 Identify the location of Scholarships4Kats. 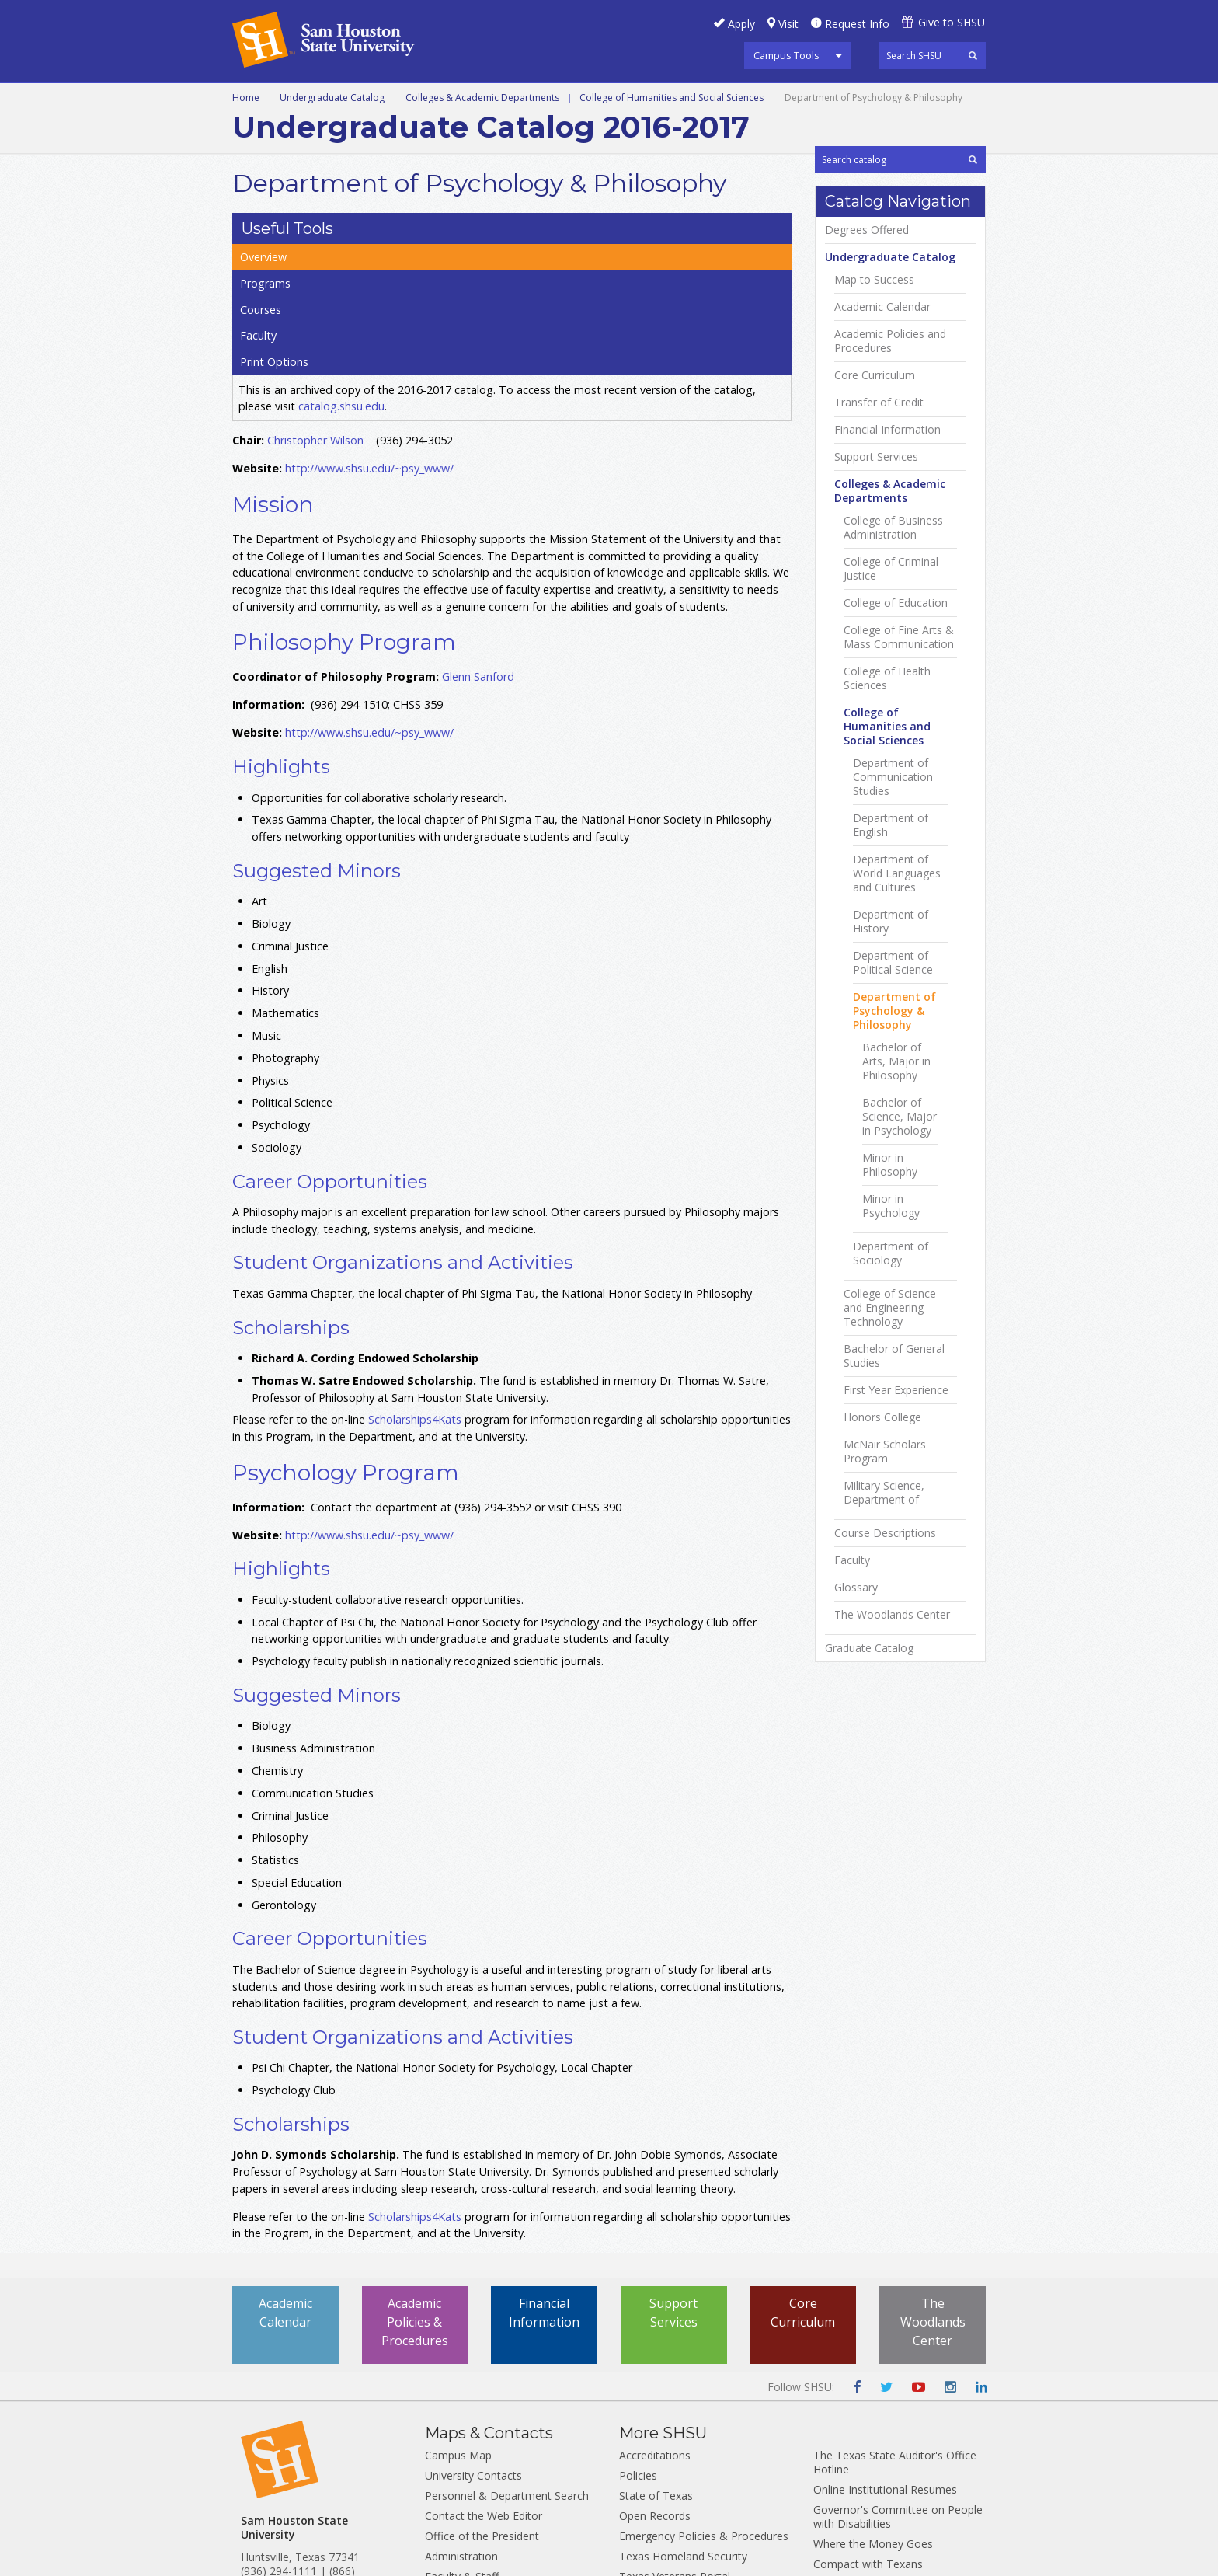
(414, 1293).